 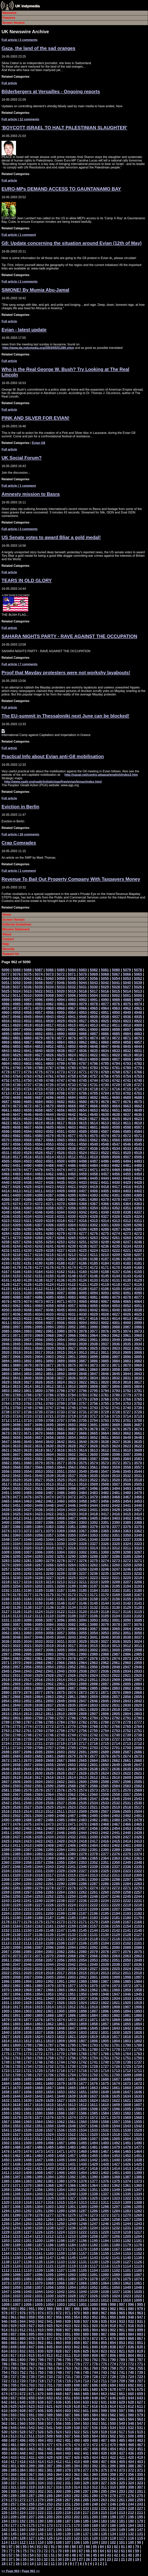 I want to click on 2378, so click(x=94, y=1854).